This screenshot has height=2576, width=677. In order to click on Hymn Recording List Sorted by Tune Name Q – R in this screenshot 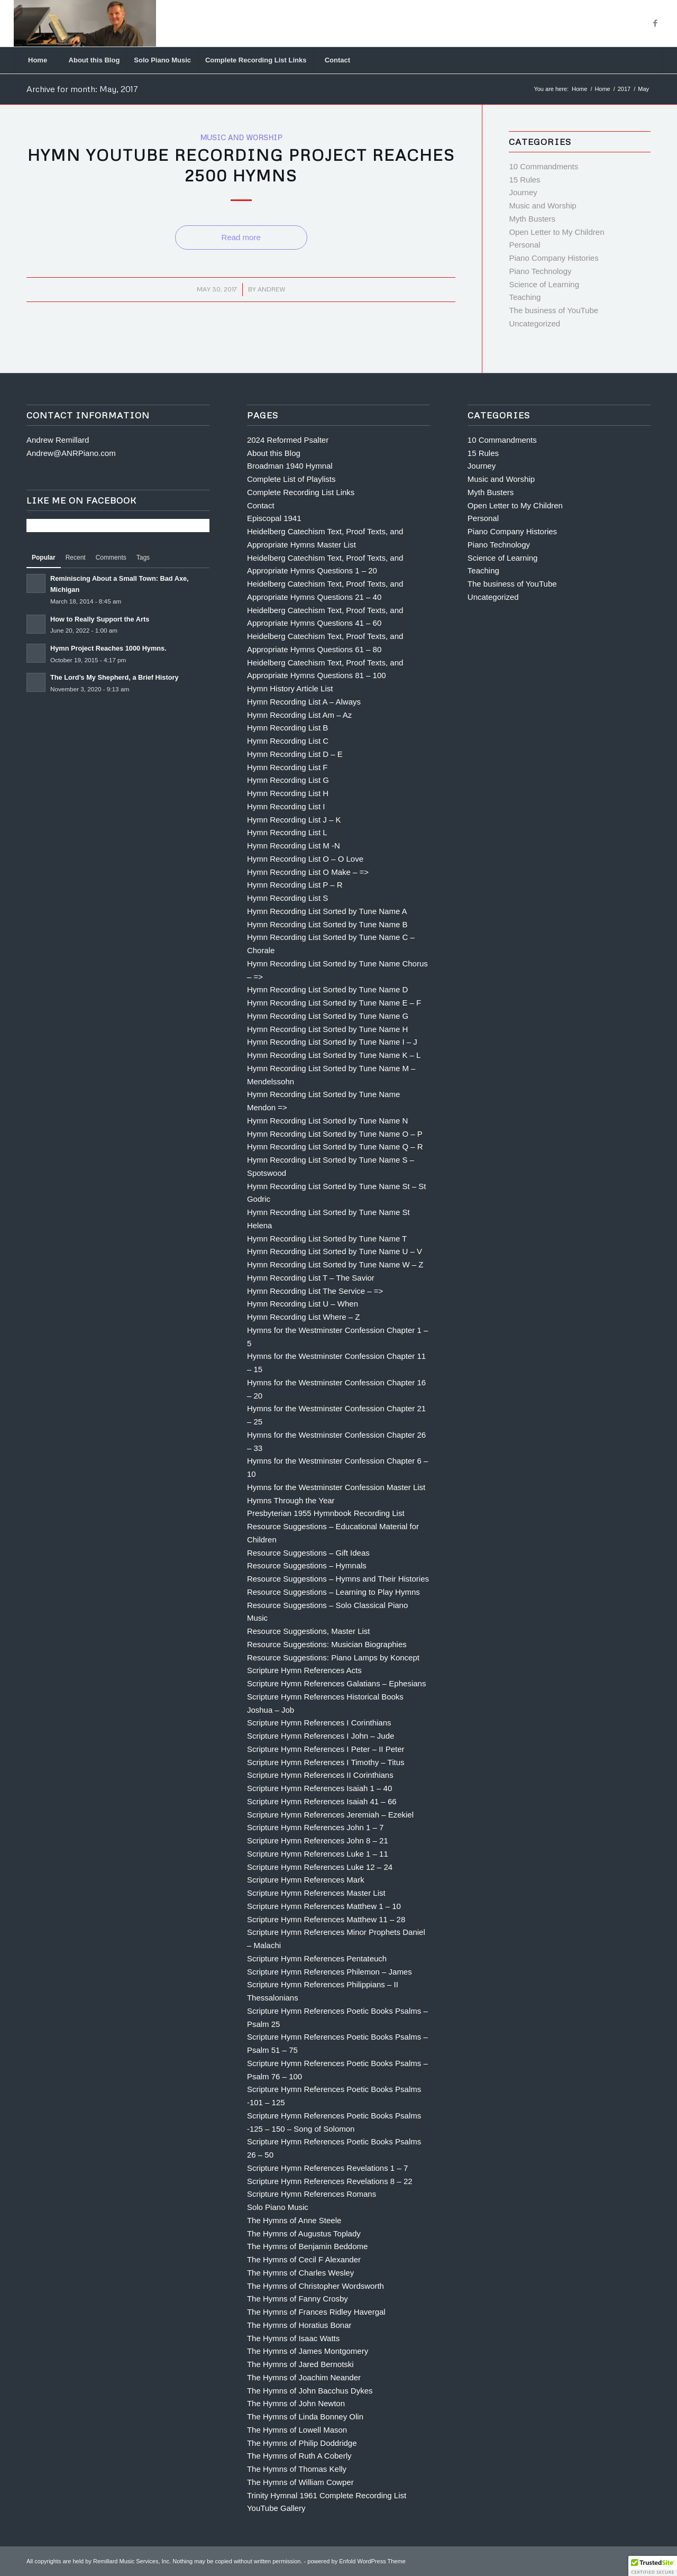, I will do `click(335, 1146)`.